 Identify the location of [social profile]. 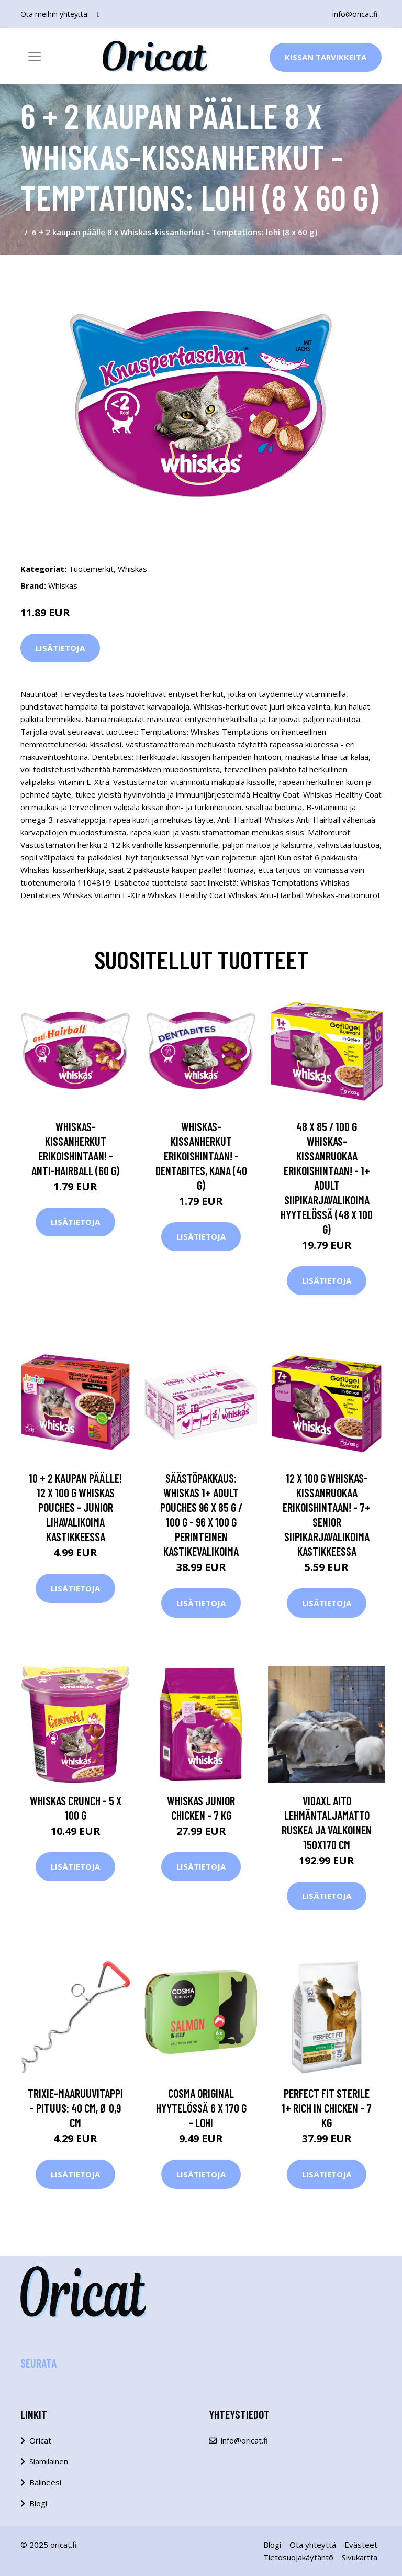
(98, 14).